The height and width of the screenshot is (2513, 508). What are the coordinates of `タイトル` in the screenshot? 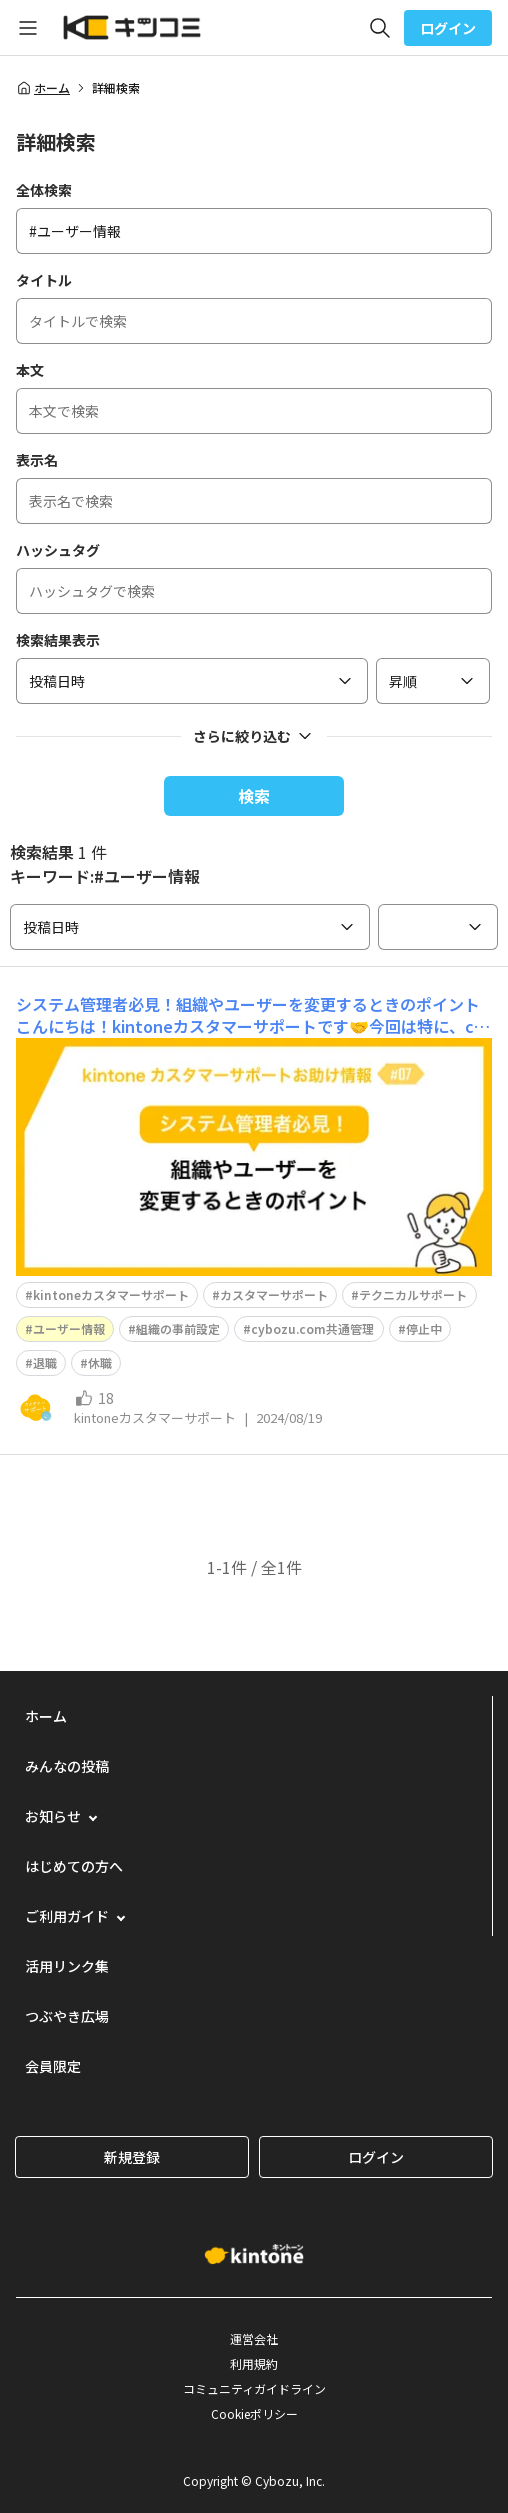 It's located at (44, 280).